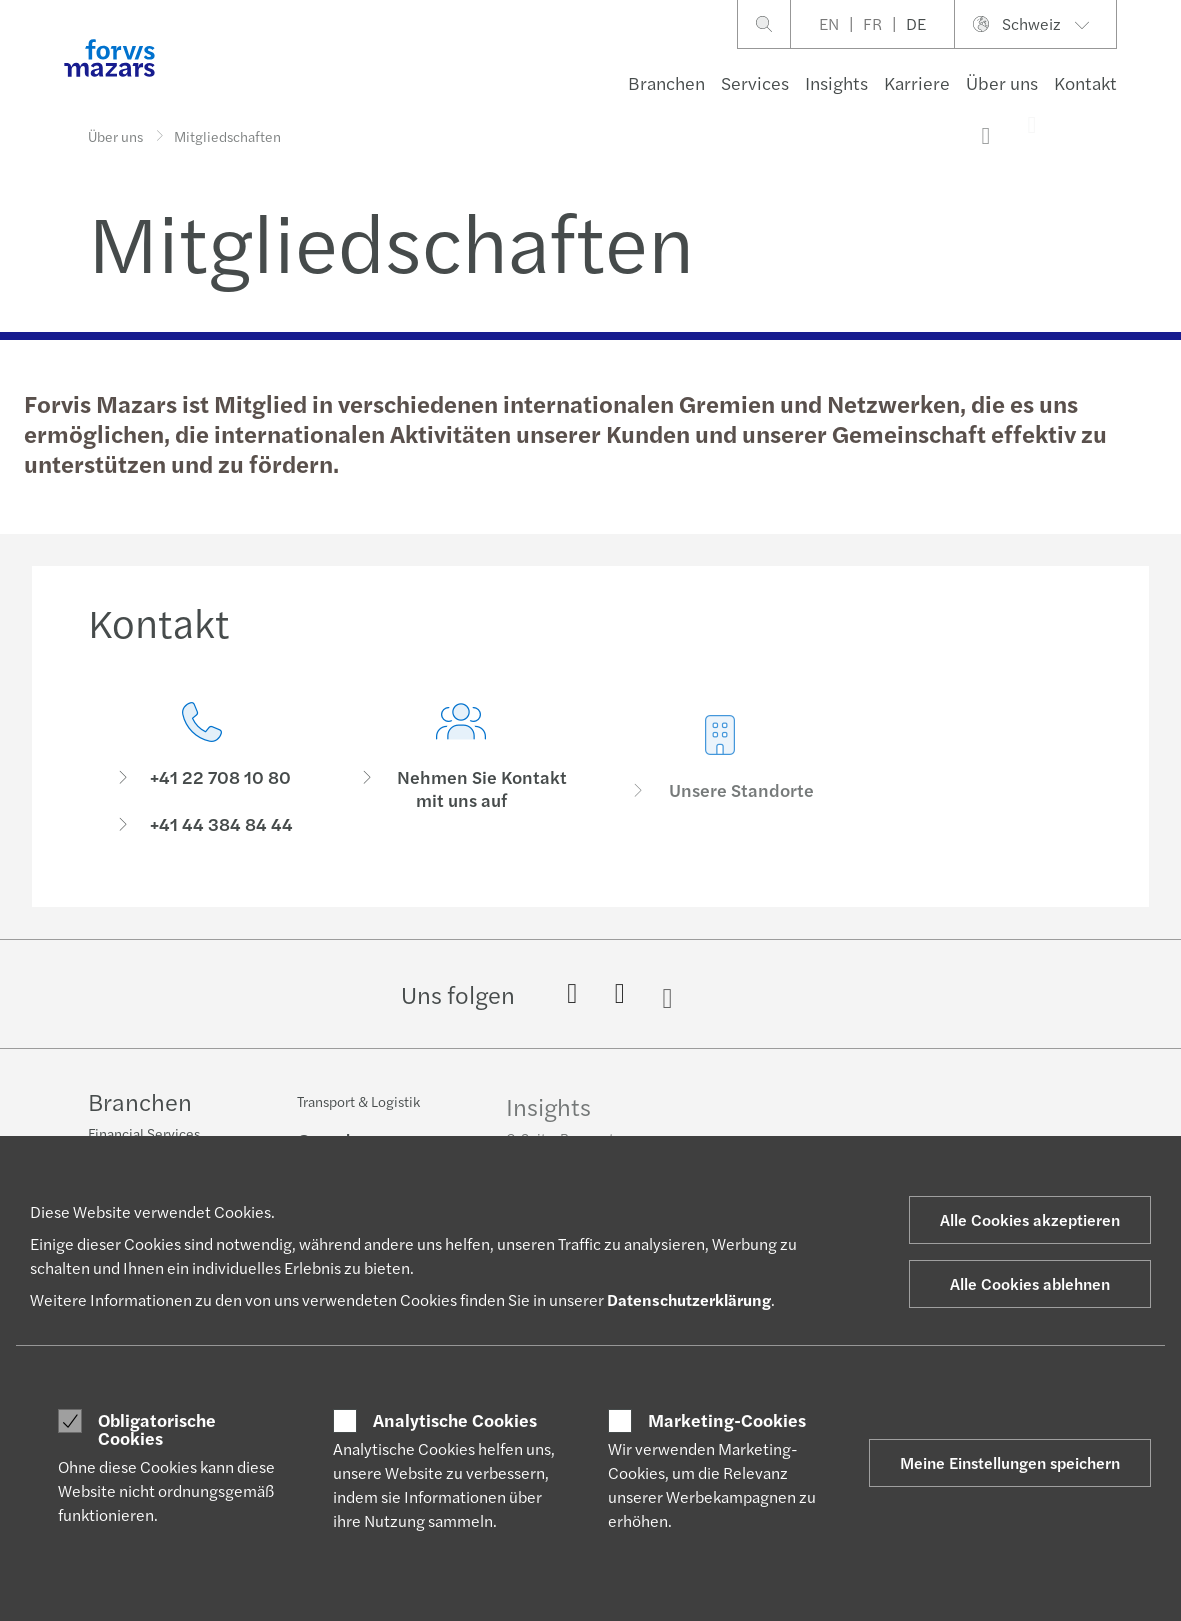 This screenshot has height=1621, width=1181. I want to click on Analytische Cookies, so click(455, 1420).